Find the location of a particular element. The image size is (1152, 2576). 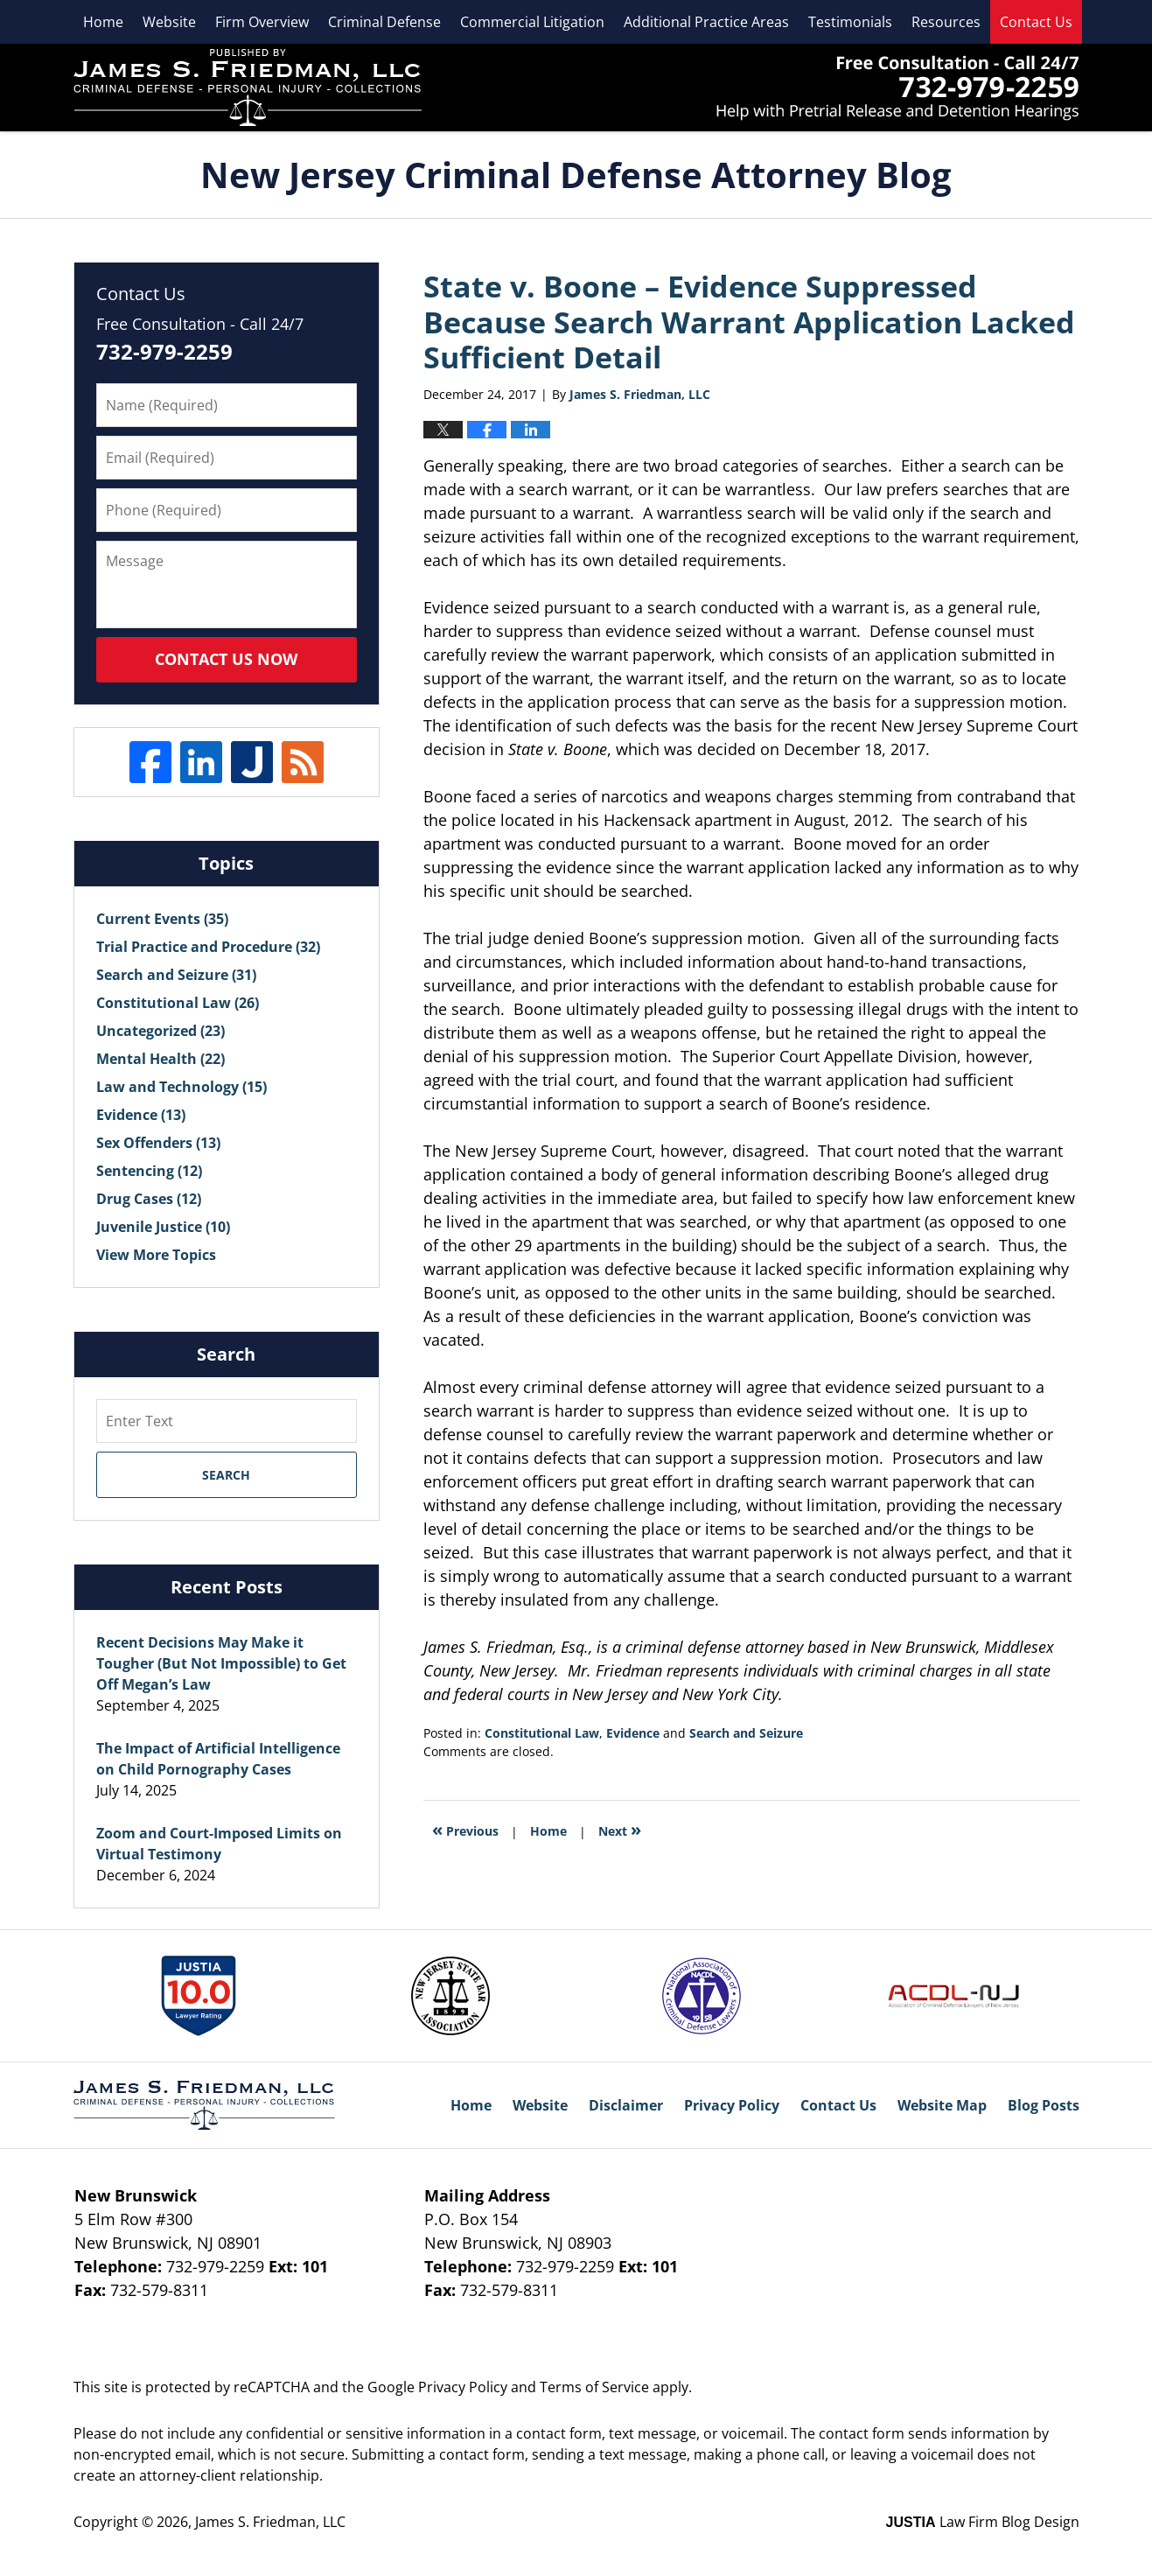

Mental Health is located at coordinates (160, 1058).